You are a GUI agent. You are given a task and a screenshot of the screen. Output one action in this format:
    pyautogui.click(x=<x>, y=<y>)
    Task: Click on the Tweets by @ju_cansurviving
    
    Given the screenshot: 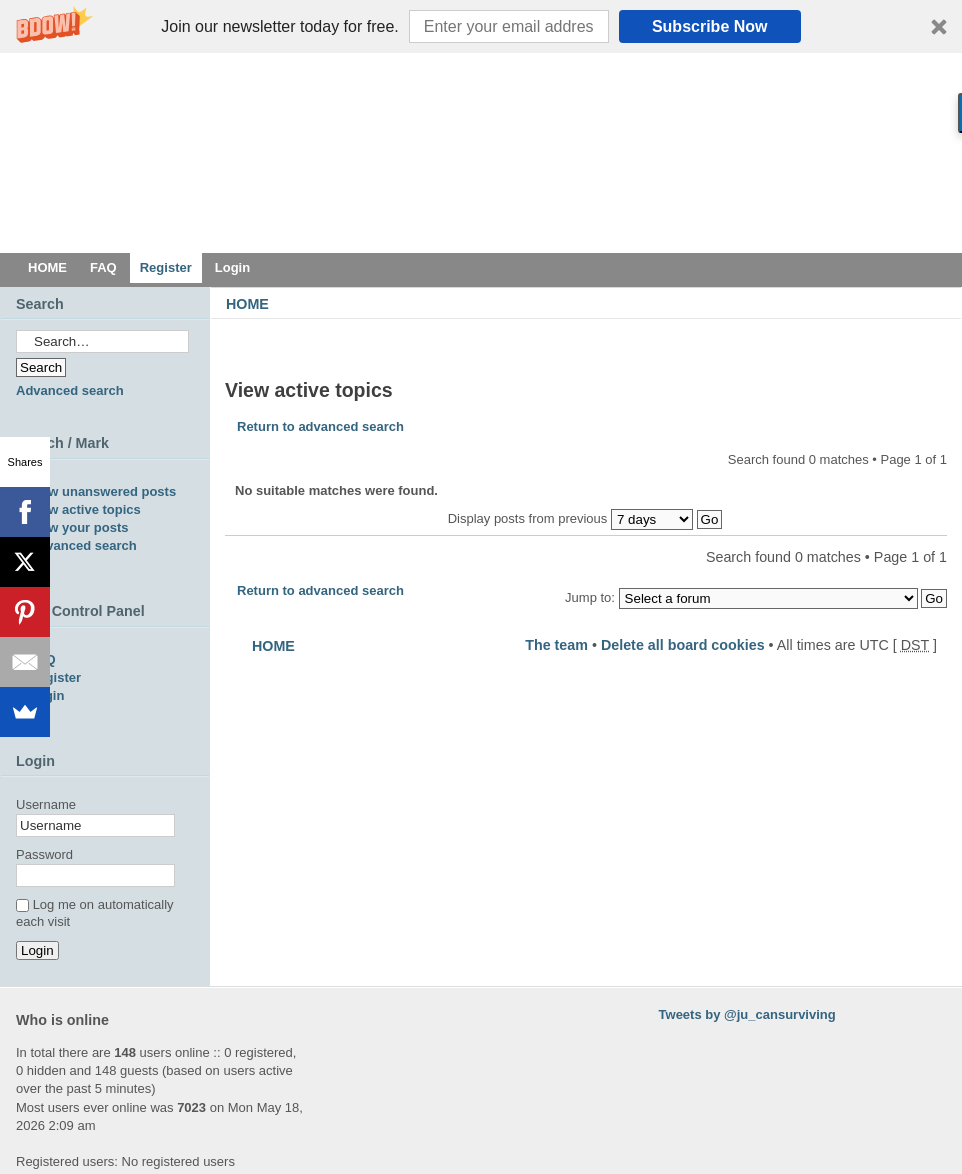 What is the action you would take?
    pyautogui.click(x=747, y=1014)
    